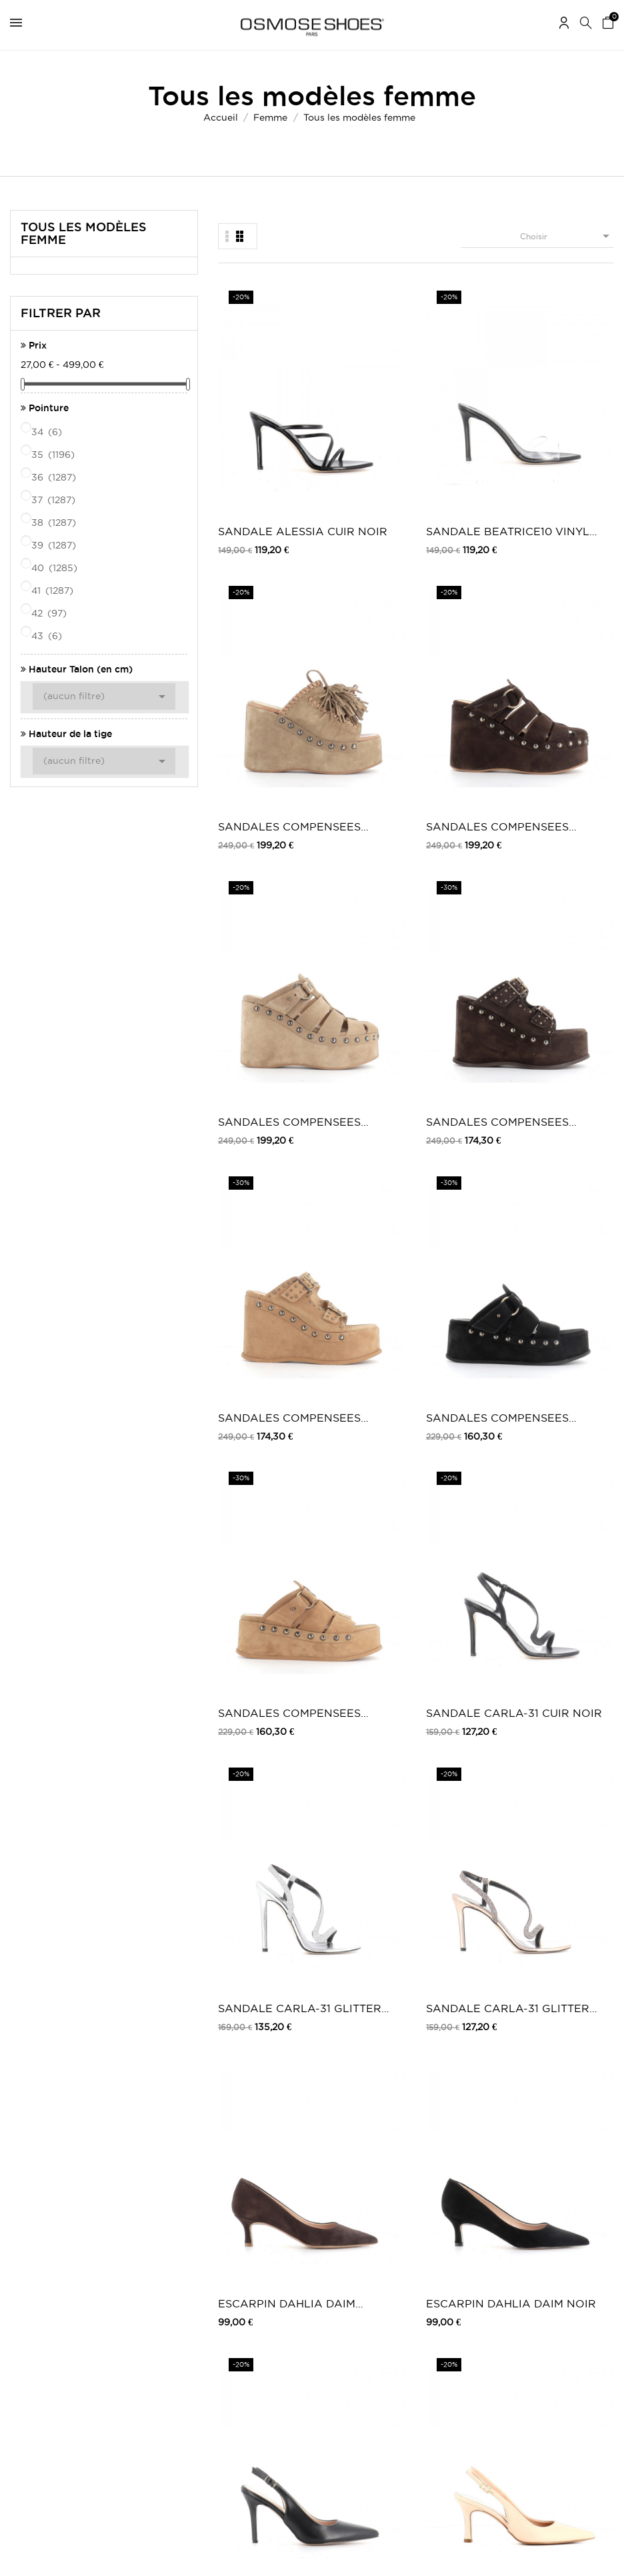 The height and width of the screenshot is (2576, 624). Describe the element at coordinates (360, 919) in the screenshot. I see `ESCARPIN DAHLIA DAIM NOIR` at that location.